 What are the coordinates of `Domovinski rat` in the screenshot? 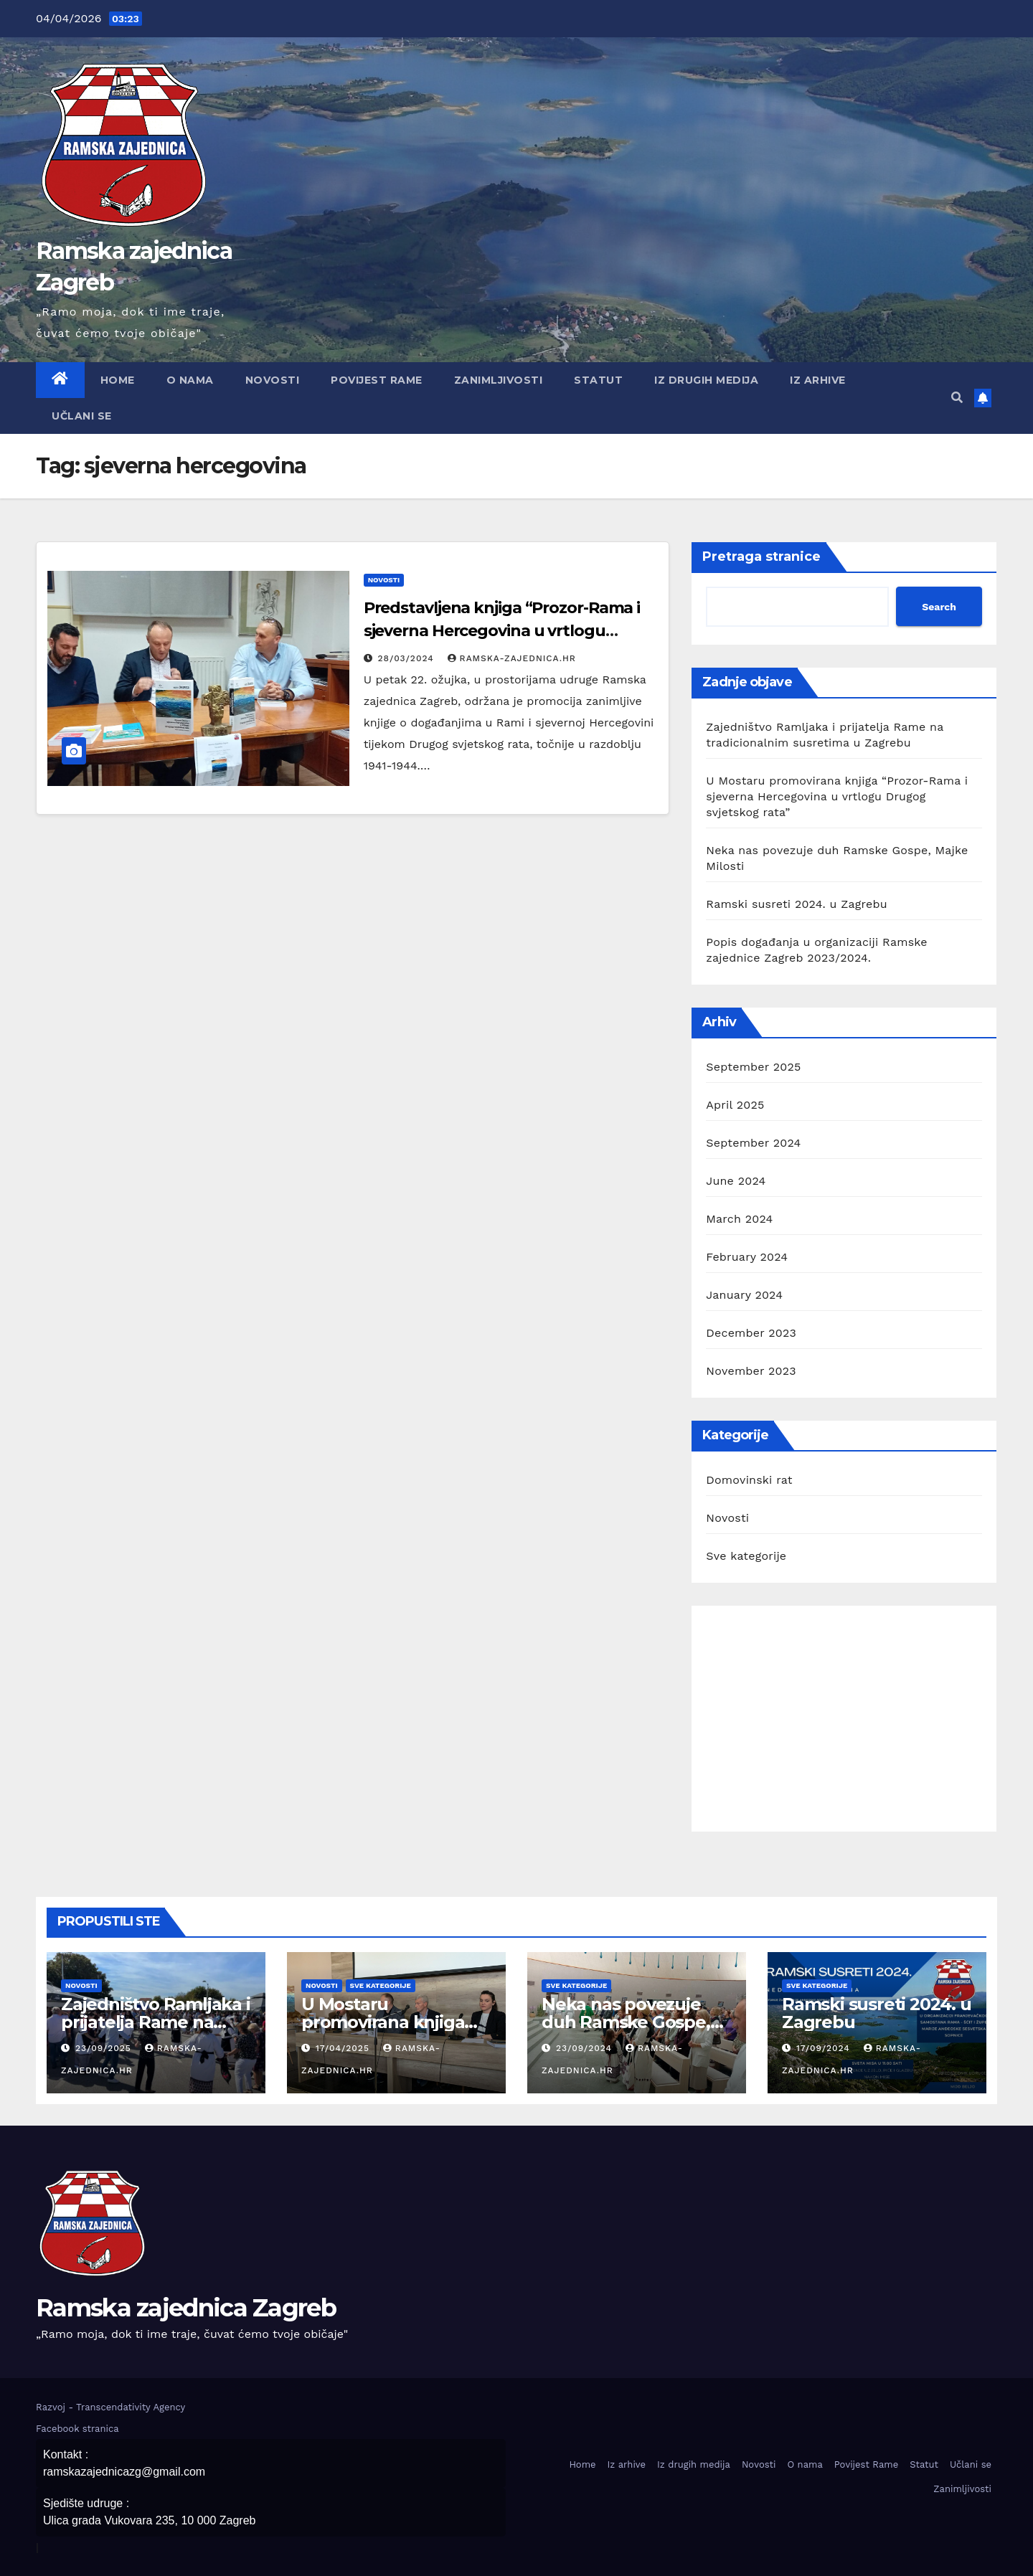 It's located at (749, 1480).